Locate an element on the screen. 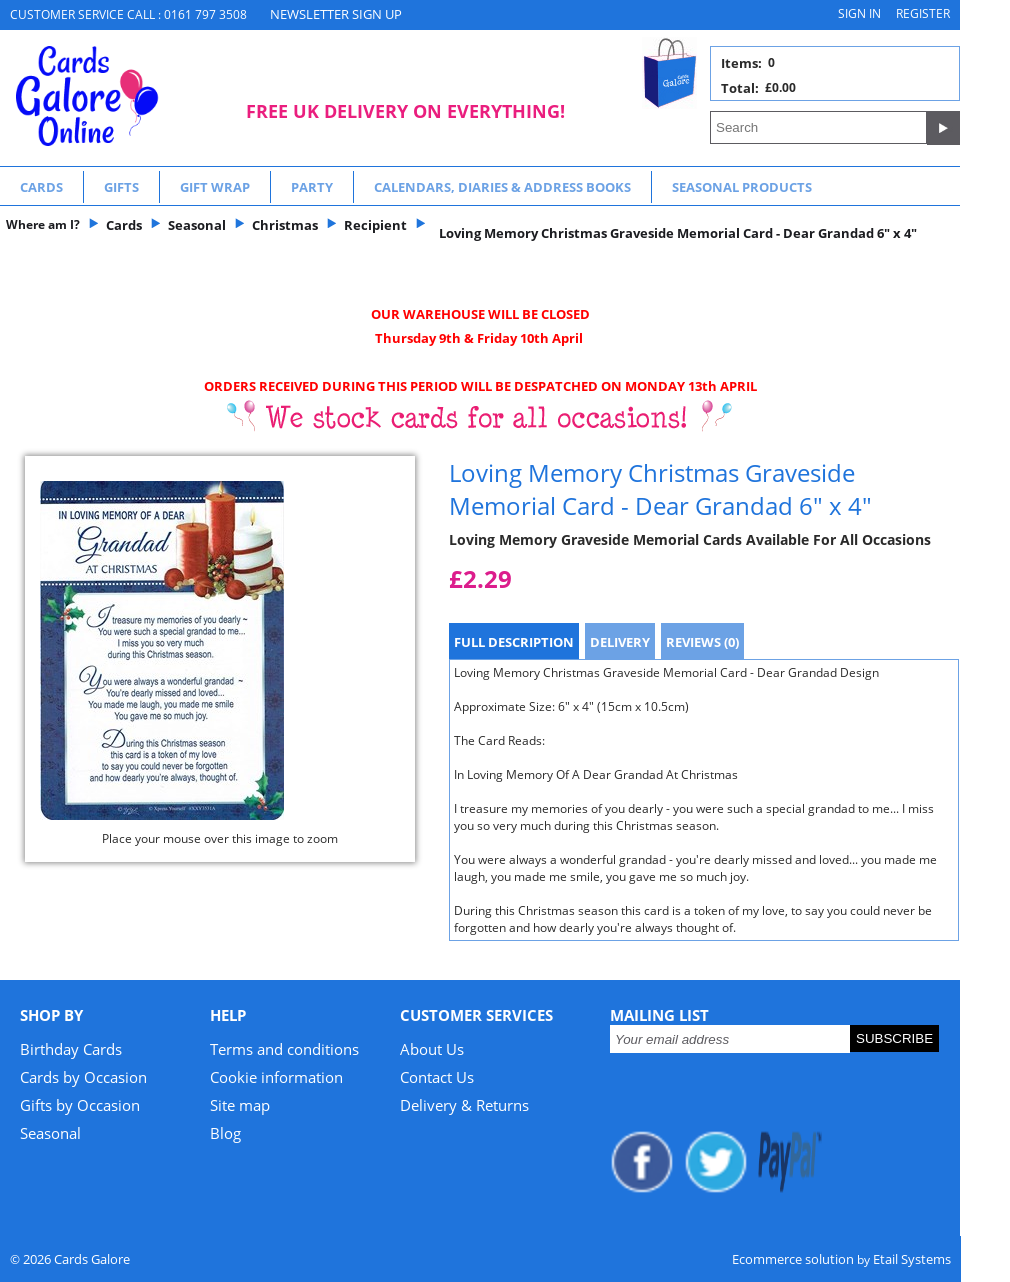 Image resolution: width=1010 pixels, height=1282 pixels. Terms and conditions is located at coordinates (284, 1049).